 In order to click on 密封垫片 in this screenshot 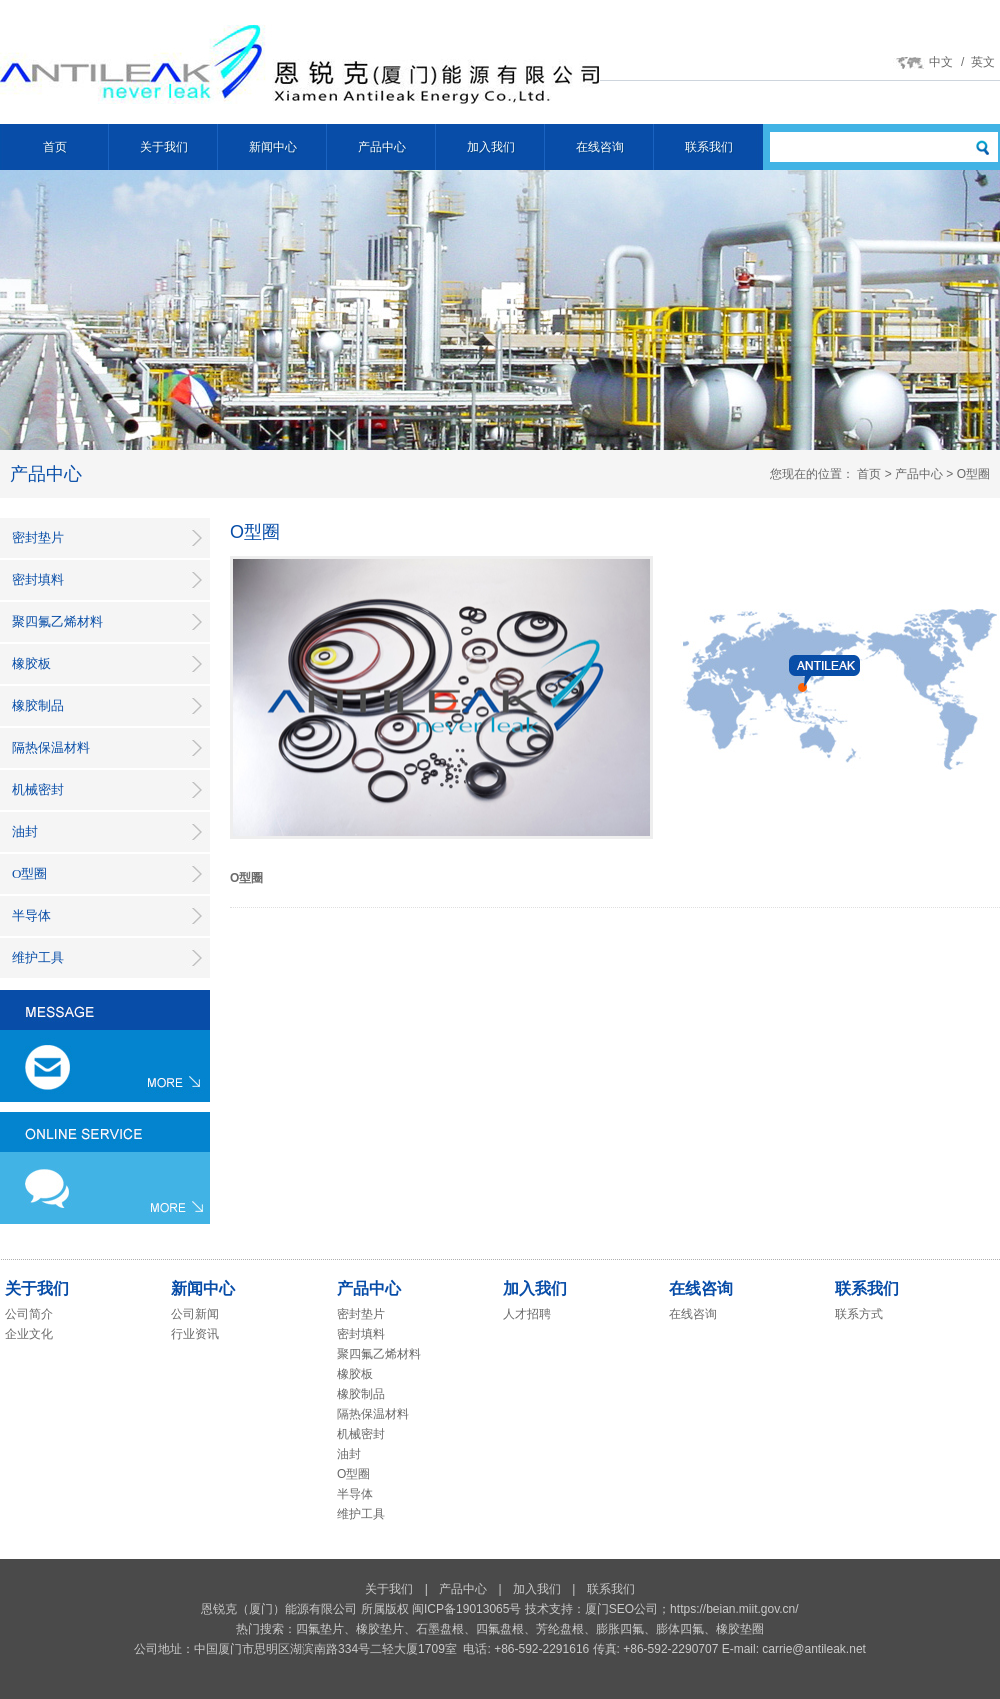, I will do `click(38, 537)`.